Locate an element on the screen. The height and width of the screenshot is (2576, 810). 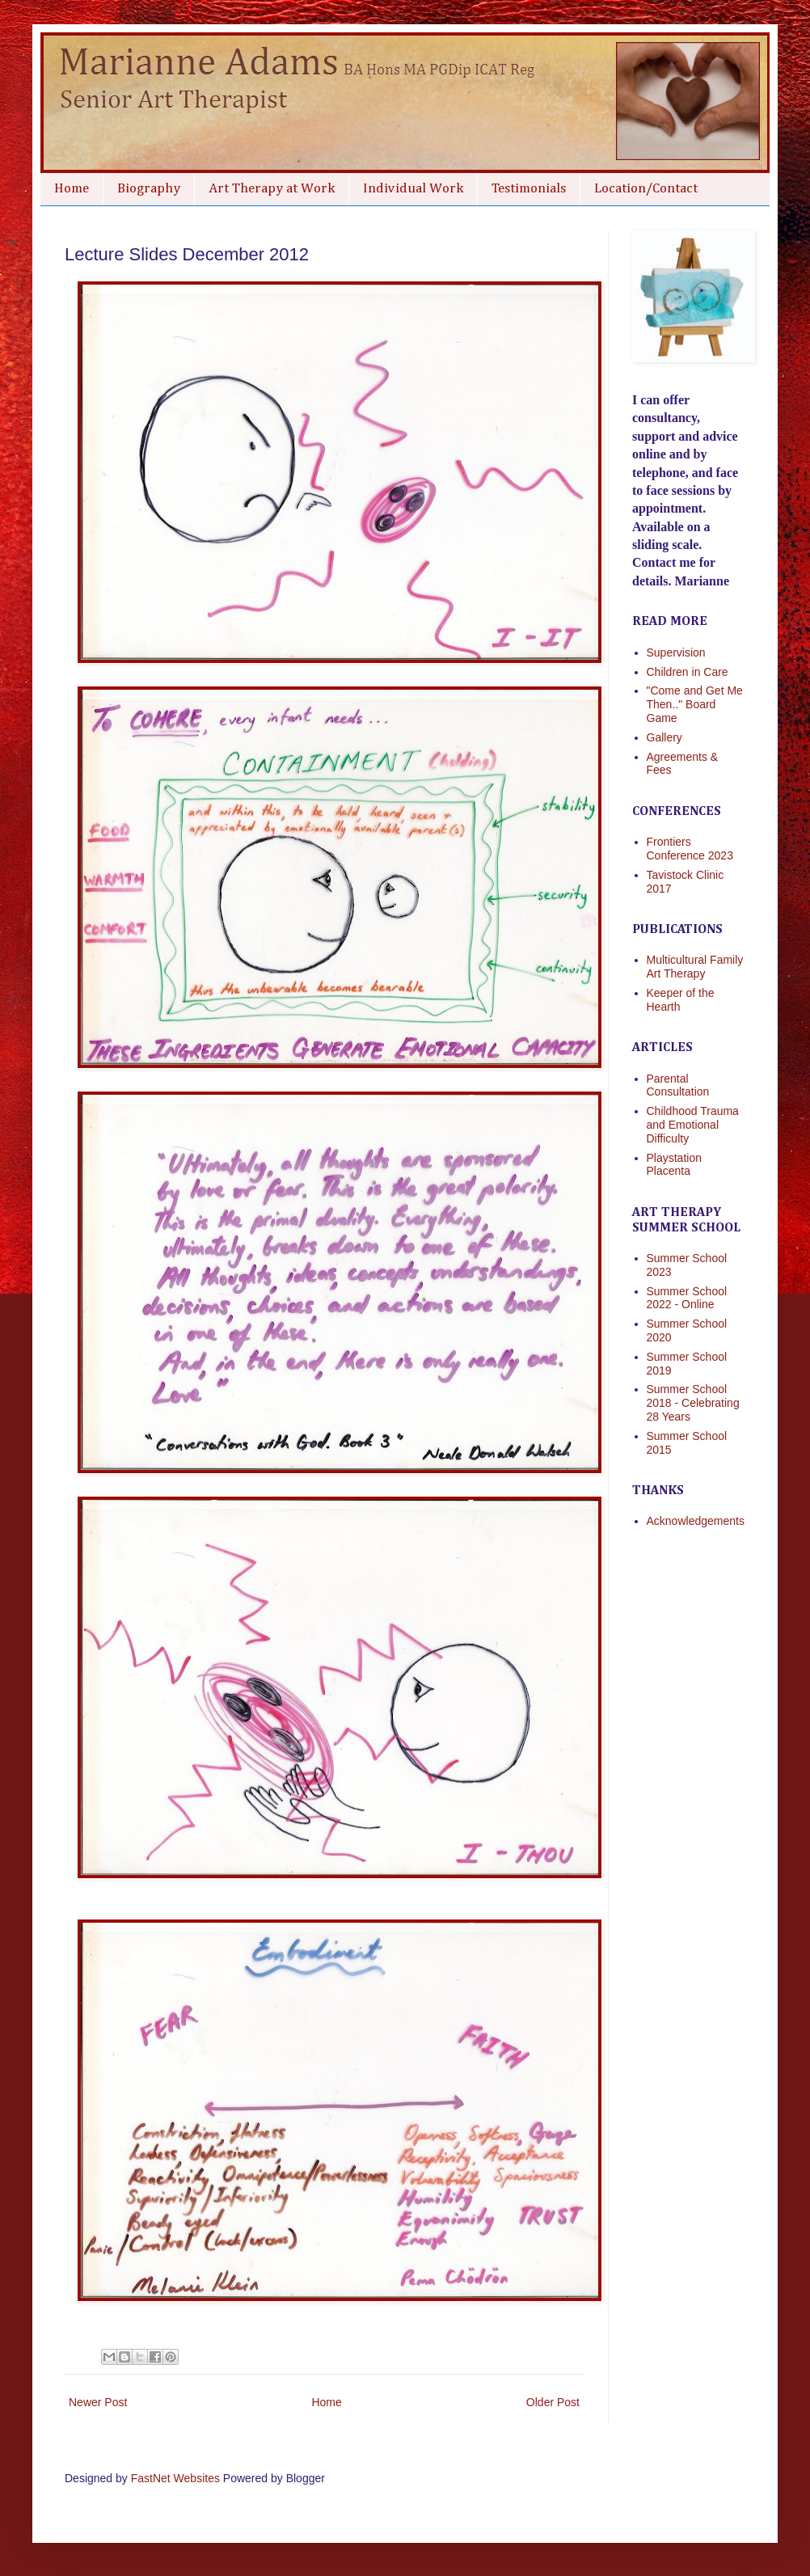
Older Post is located at coordinates (553, 2402).